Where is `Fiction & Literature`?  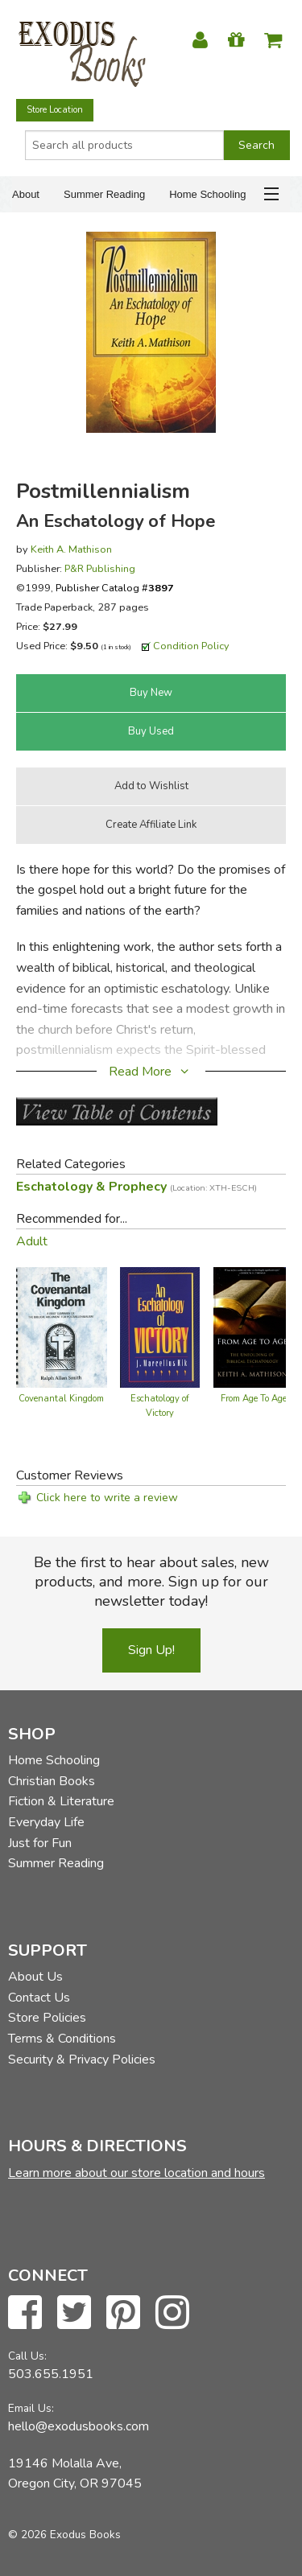 Fiction & Literature is located at coordinates (61, 1801).